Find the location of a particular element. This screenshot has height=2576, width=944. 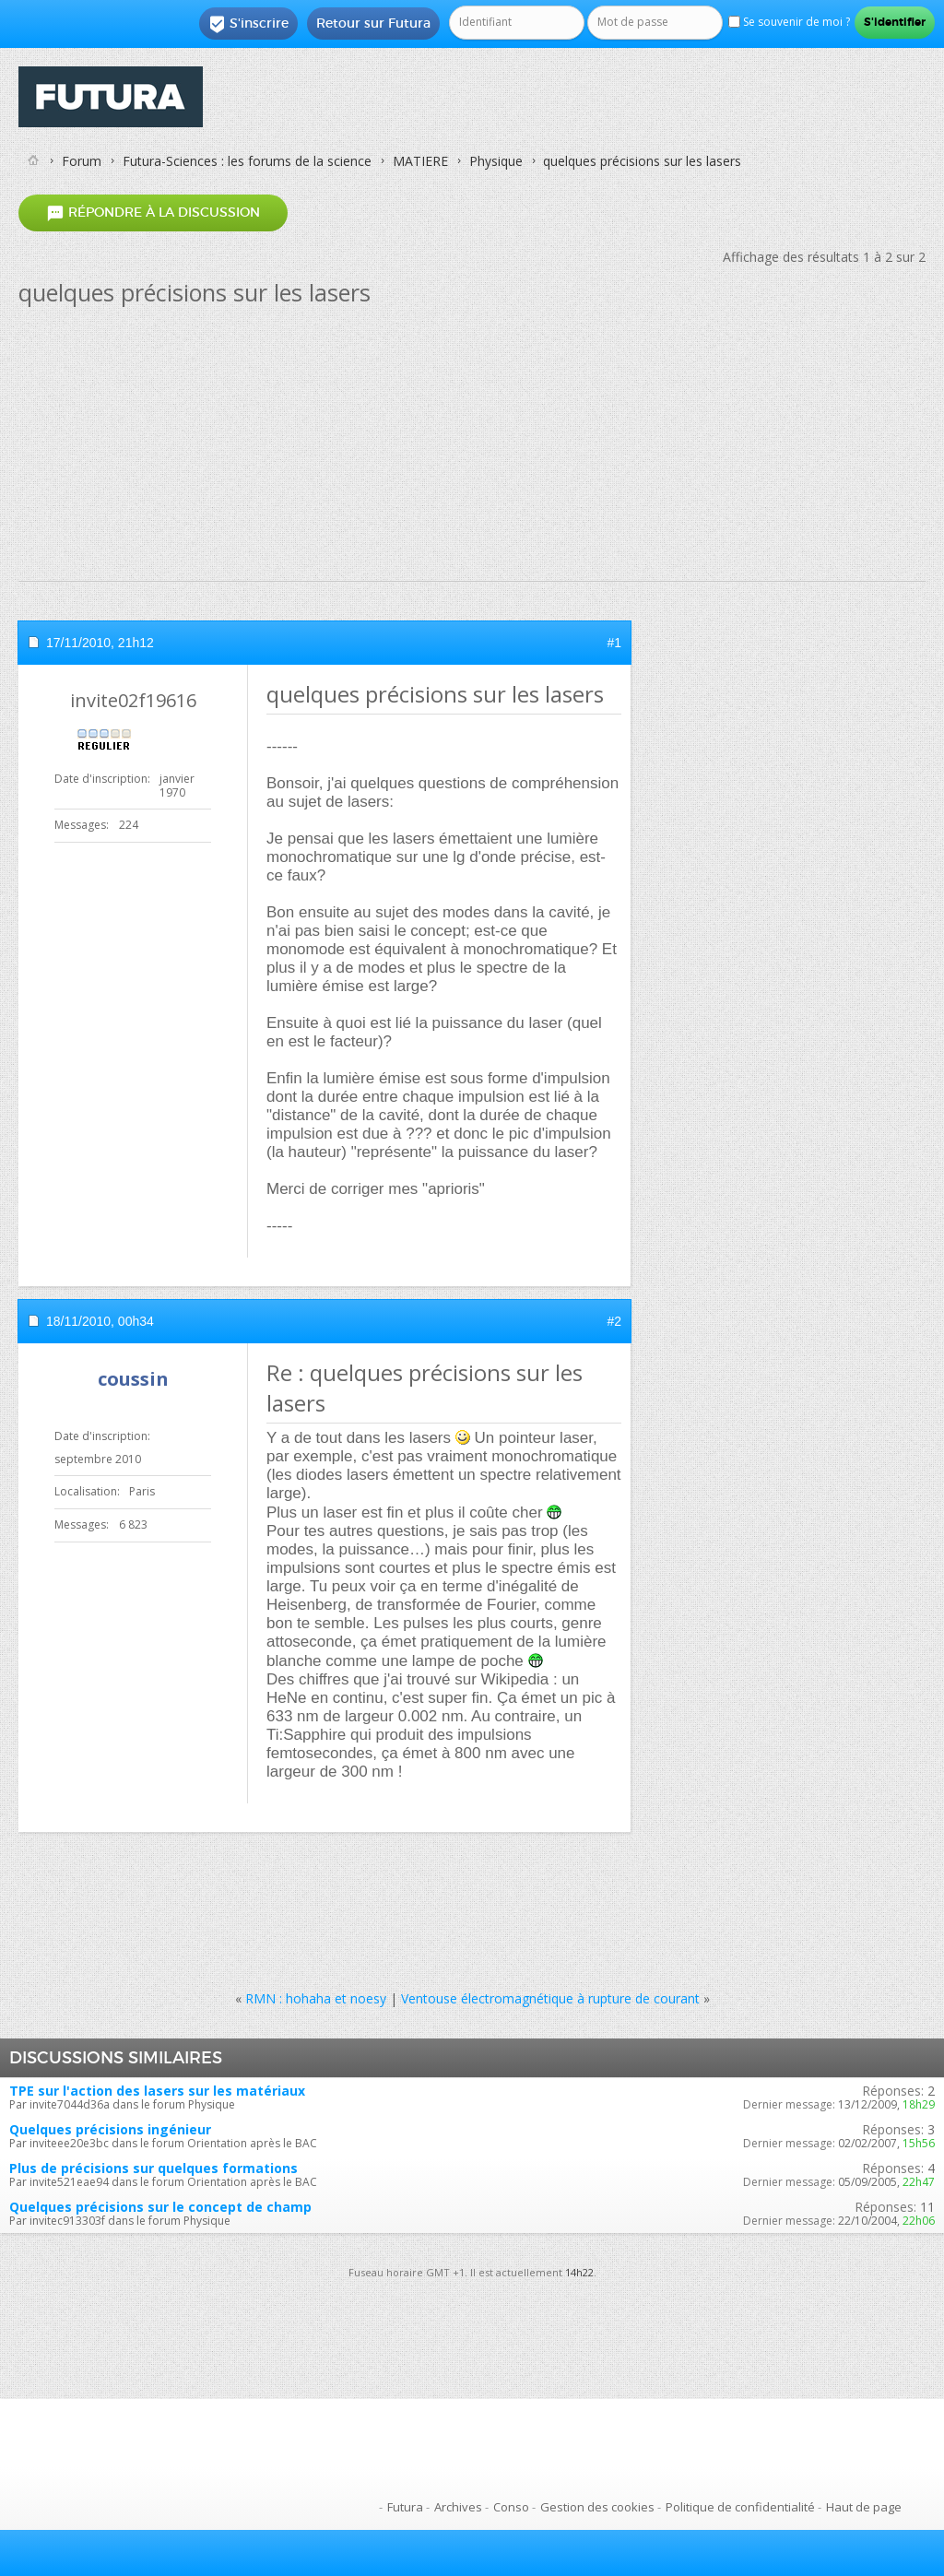

Quelques précisions ingénieur is located at coordinates (110, 2129).